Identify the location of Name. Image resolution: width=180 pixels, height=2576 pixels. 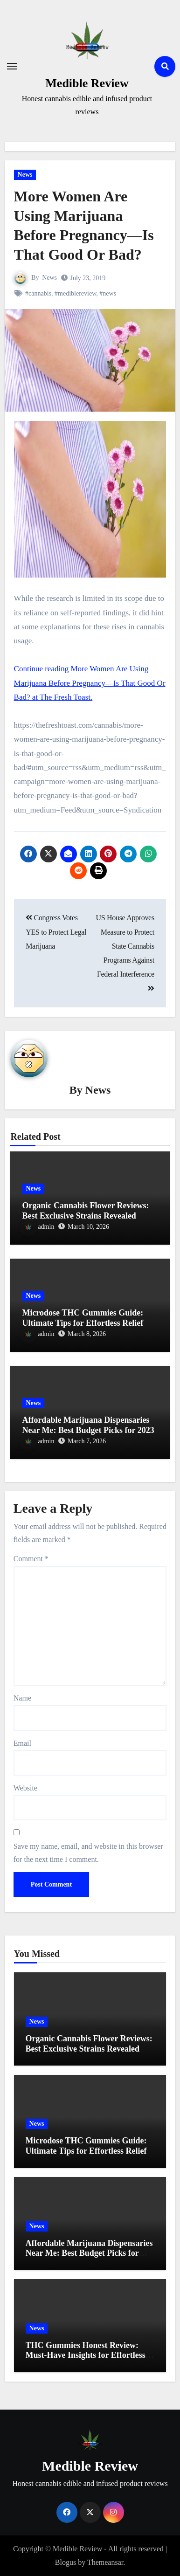
(22, 1698).